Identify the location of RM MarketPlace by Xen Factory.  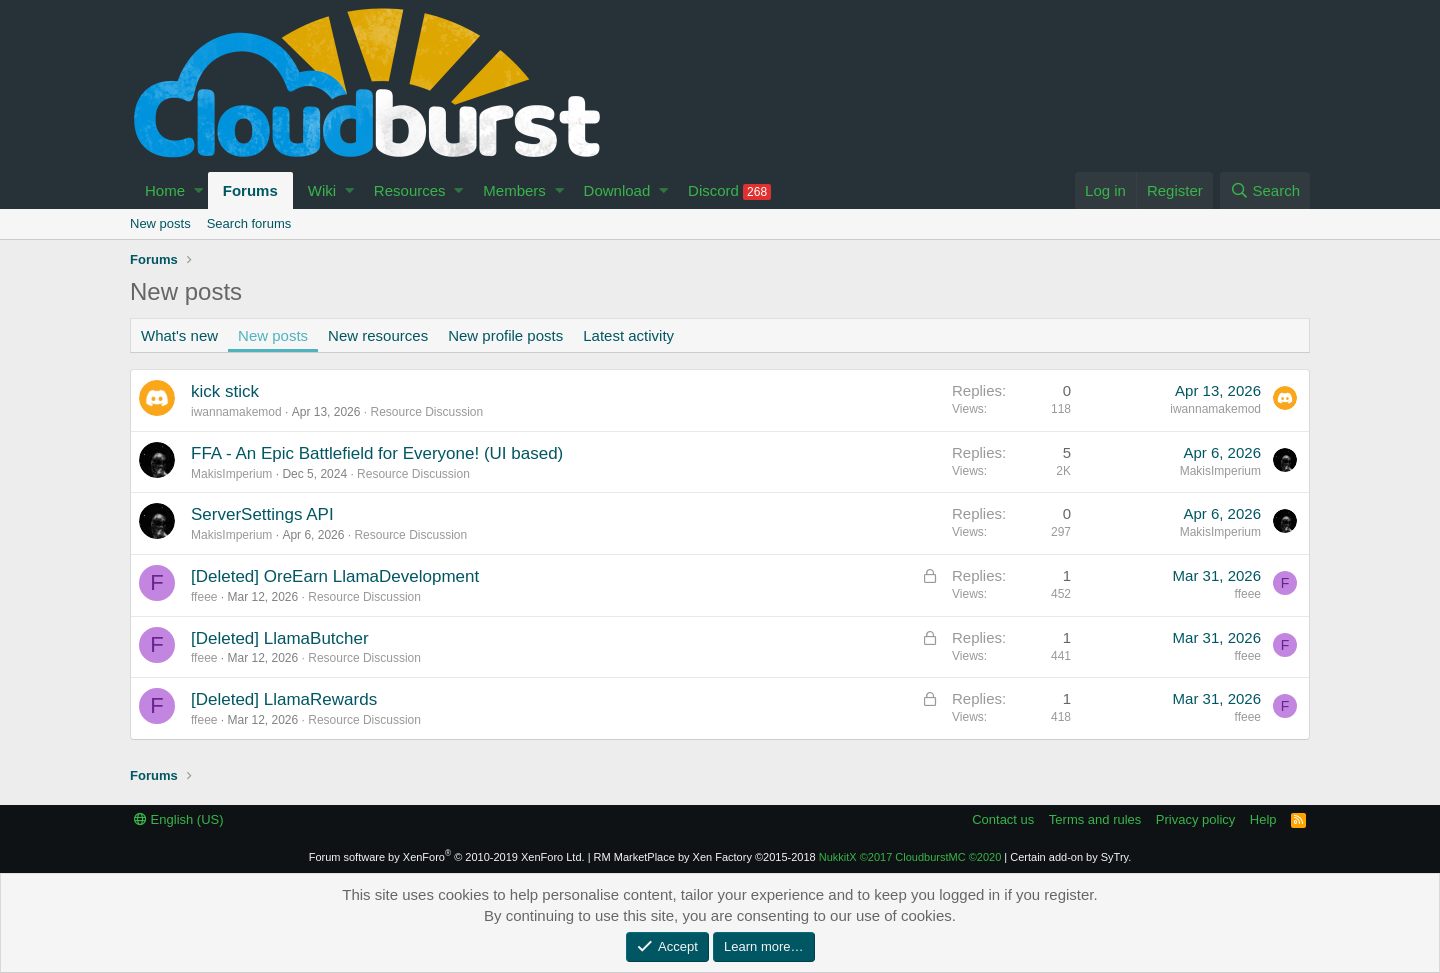
(705, 857).